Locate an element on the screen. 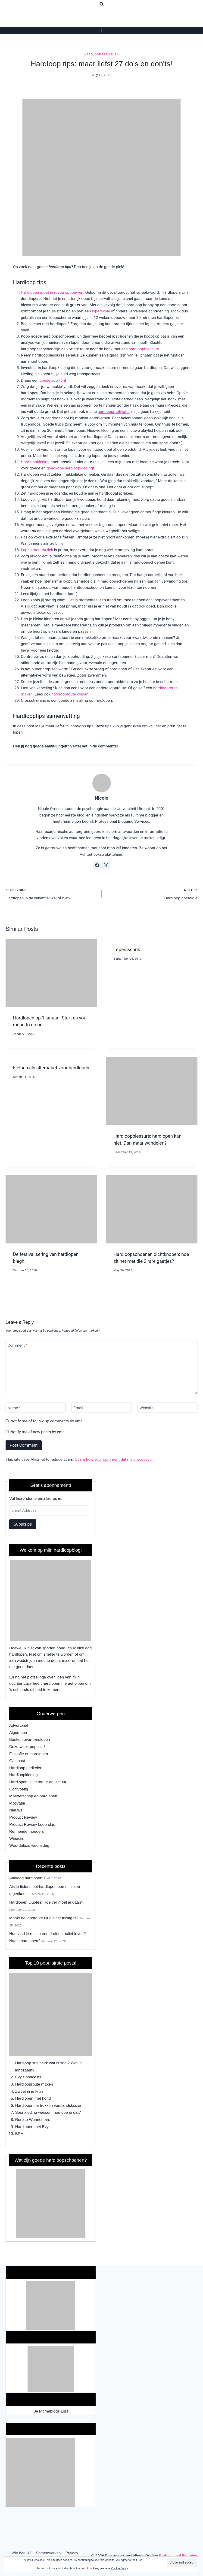 The height and width of the screenshot is (2576, 203). [Open menu] is located at coordinates (101, 30).